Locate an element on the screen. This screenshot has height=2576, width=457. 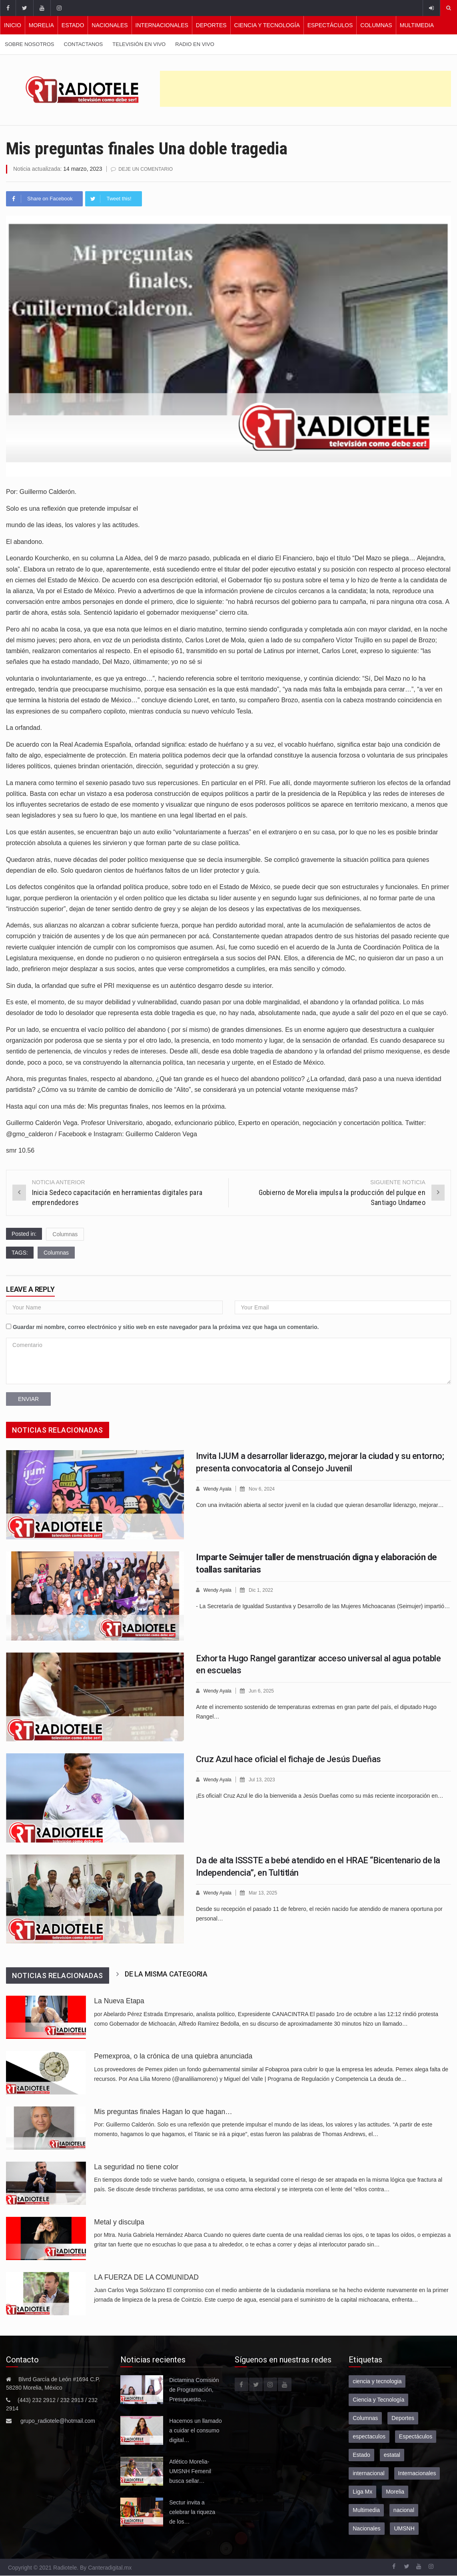
Estado is located at coordinates (73, 25).